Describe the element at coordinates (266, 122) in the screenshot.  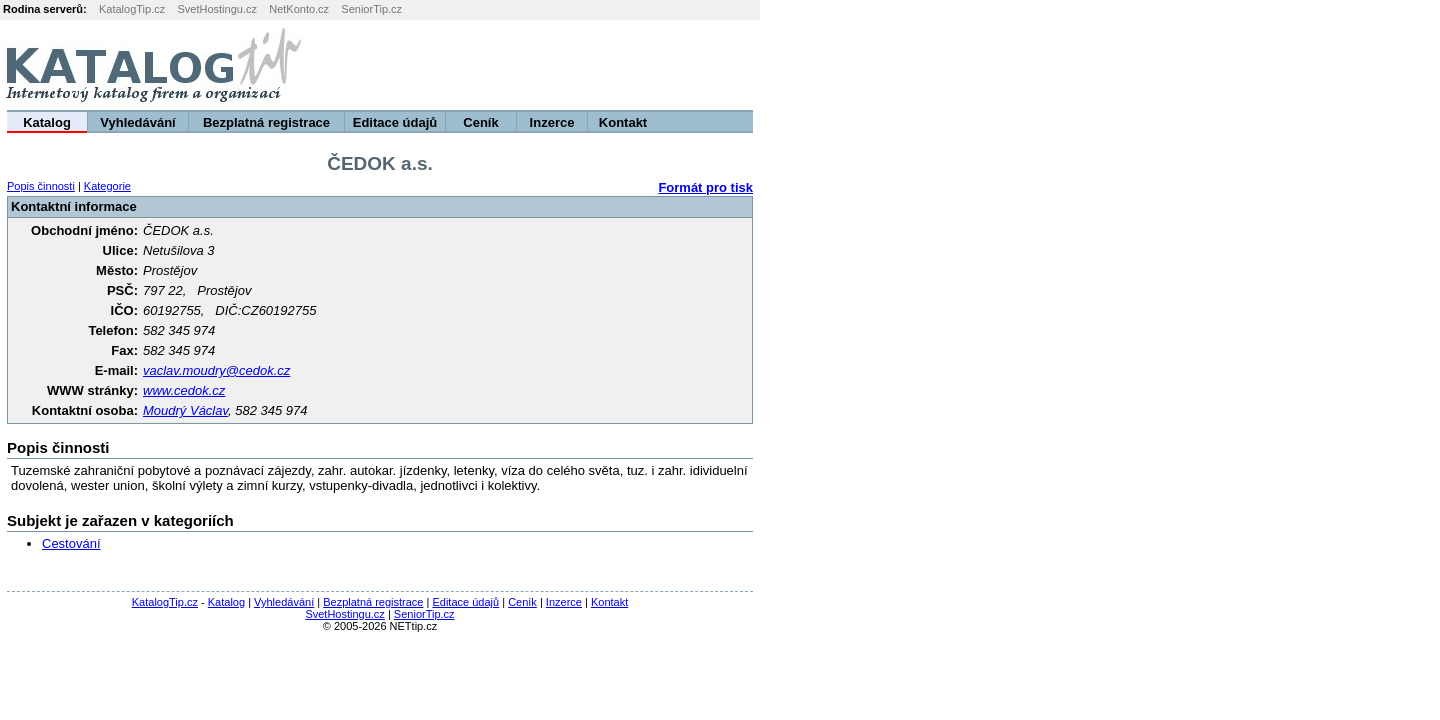
I see `Bezplatná registrace` at that location.